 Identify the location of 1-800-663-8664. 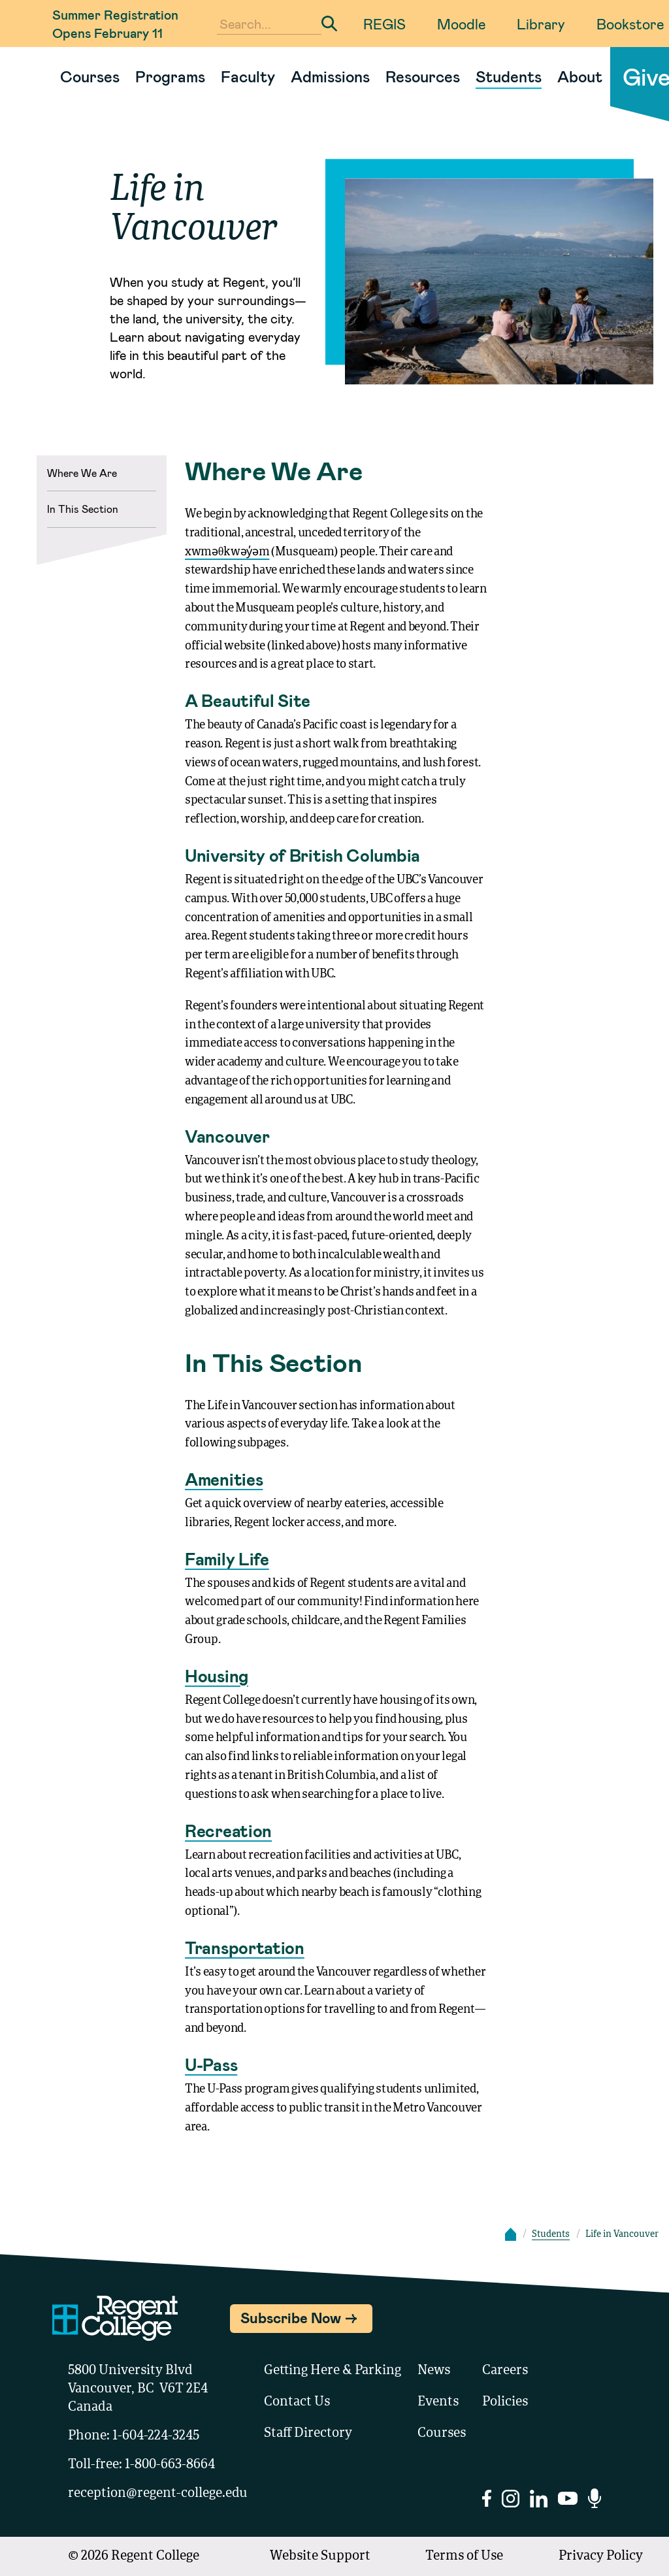
(170, 2464).